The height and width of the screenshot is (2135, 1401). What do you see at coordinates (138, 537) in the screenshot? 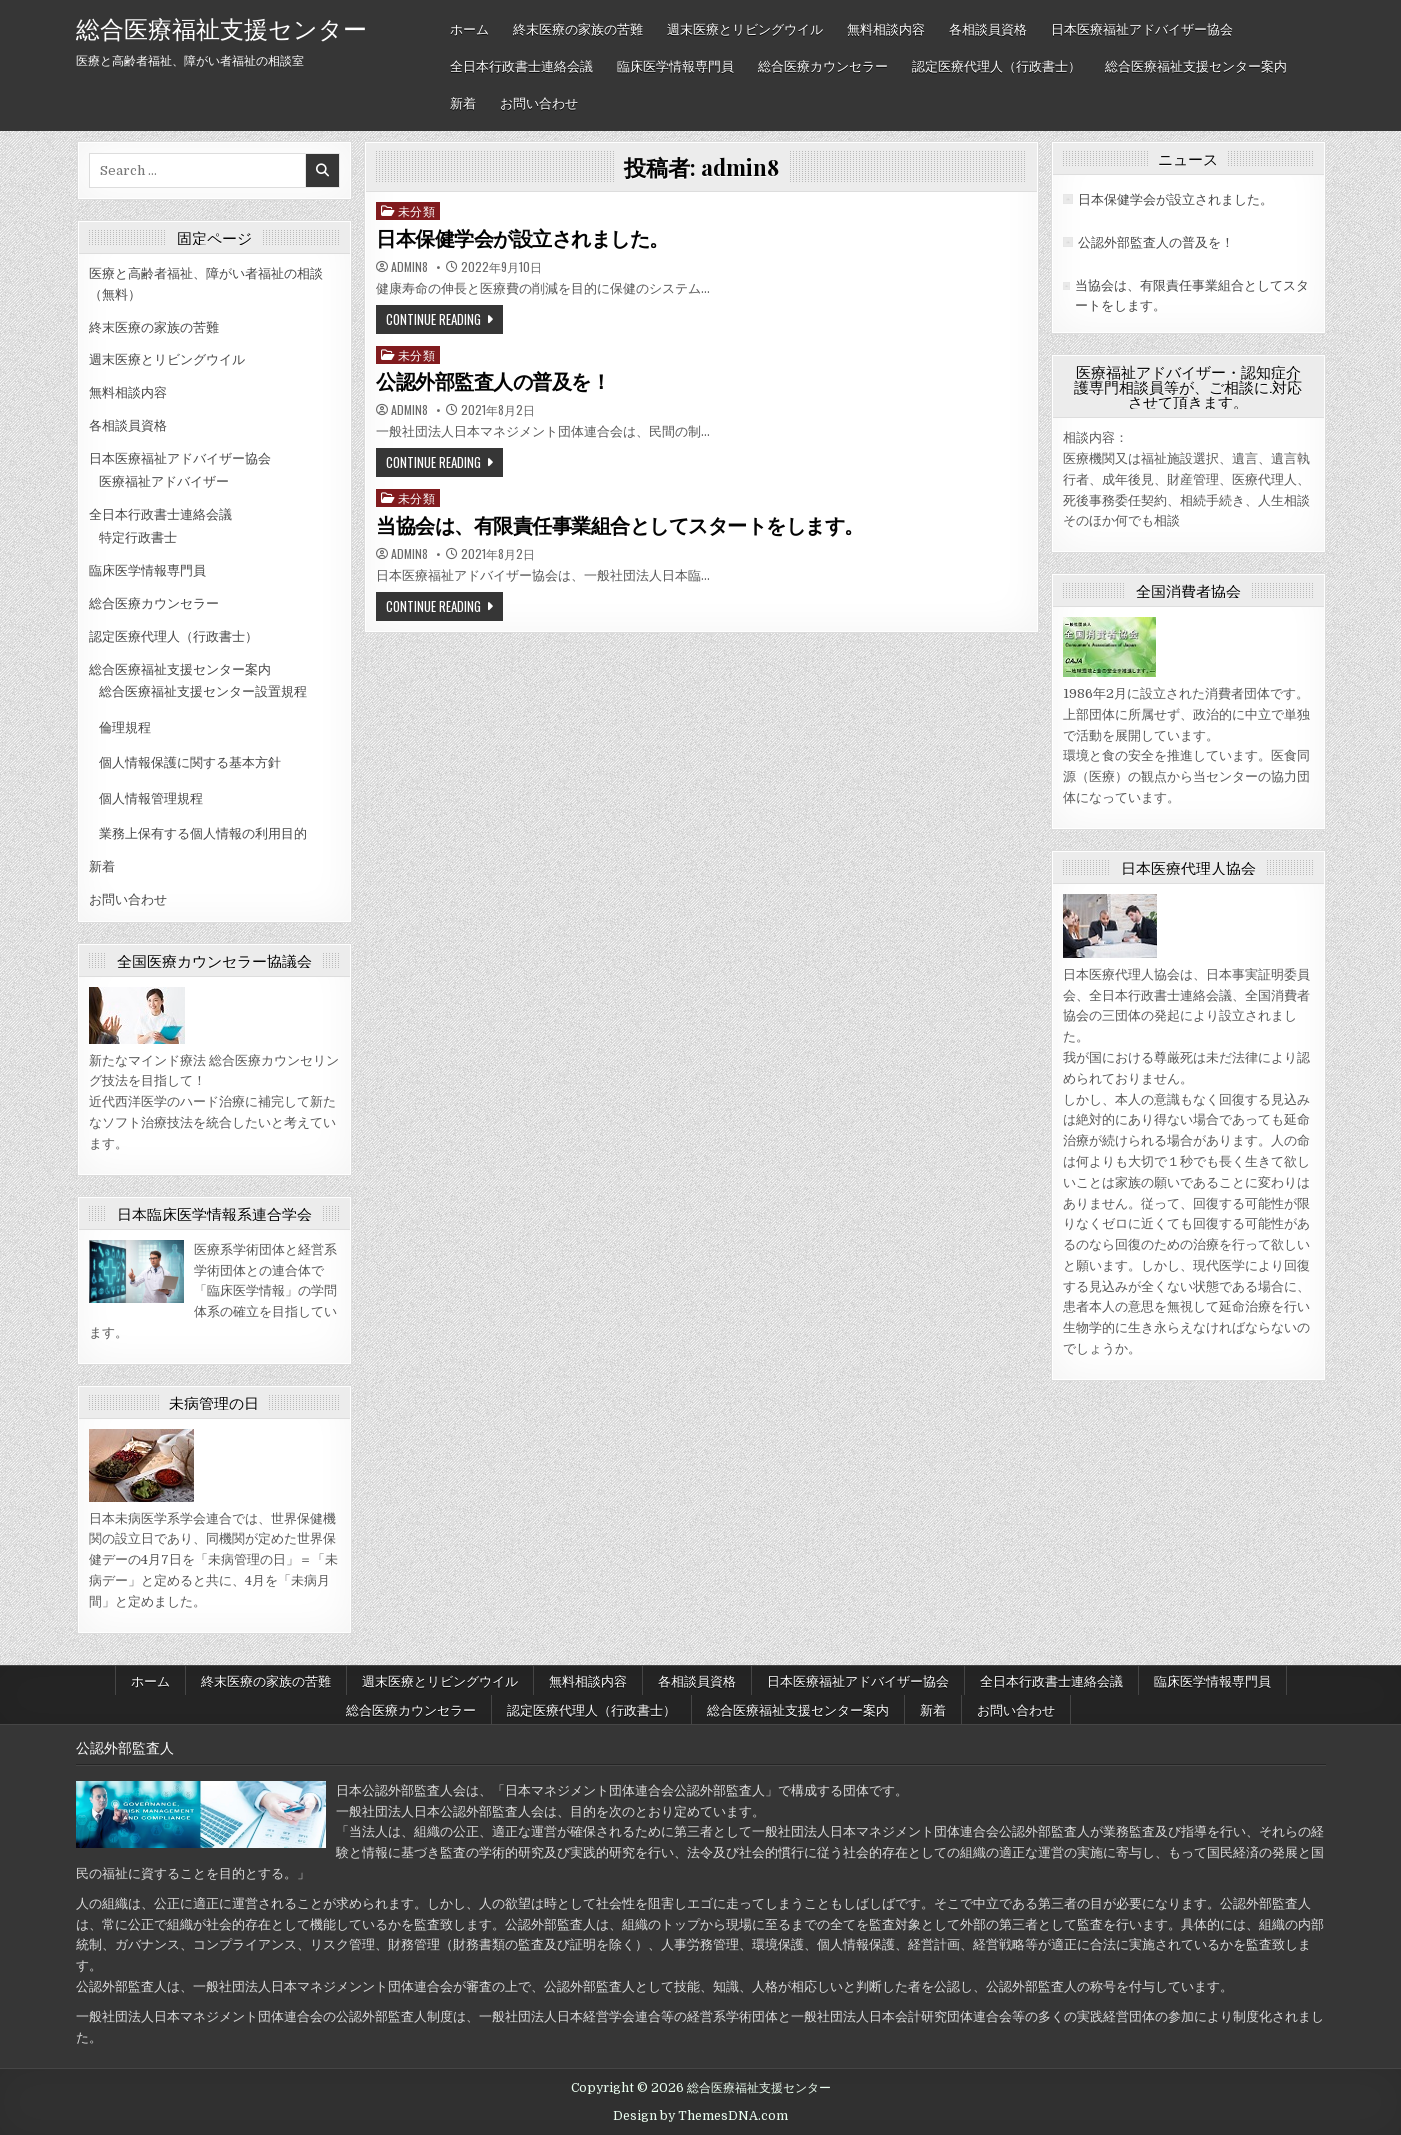
I see `特定行政書士` at bounding box center [138, 537].